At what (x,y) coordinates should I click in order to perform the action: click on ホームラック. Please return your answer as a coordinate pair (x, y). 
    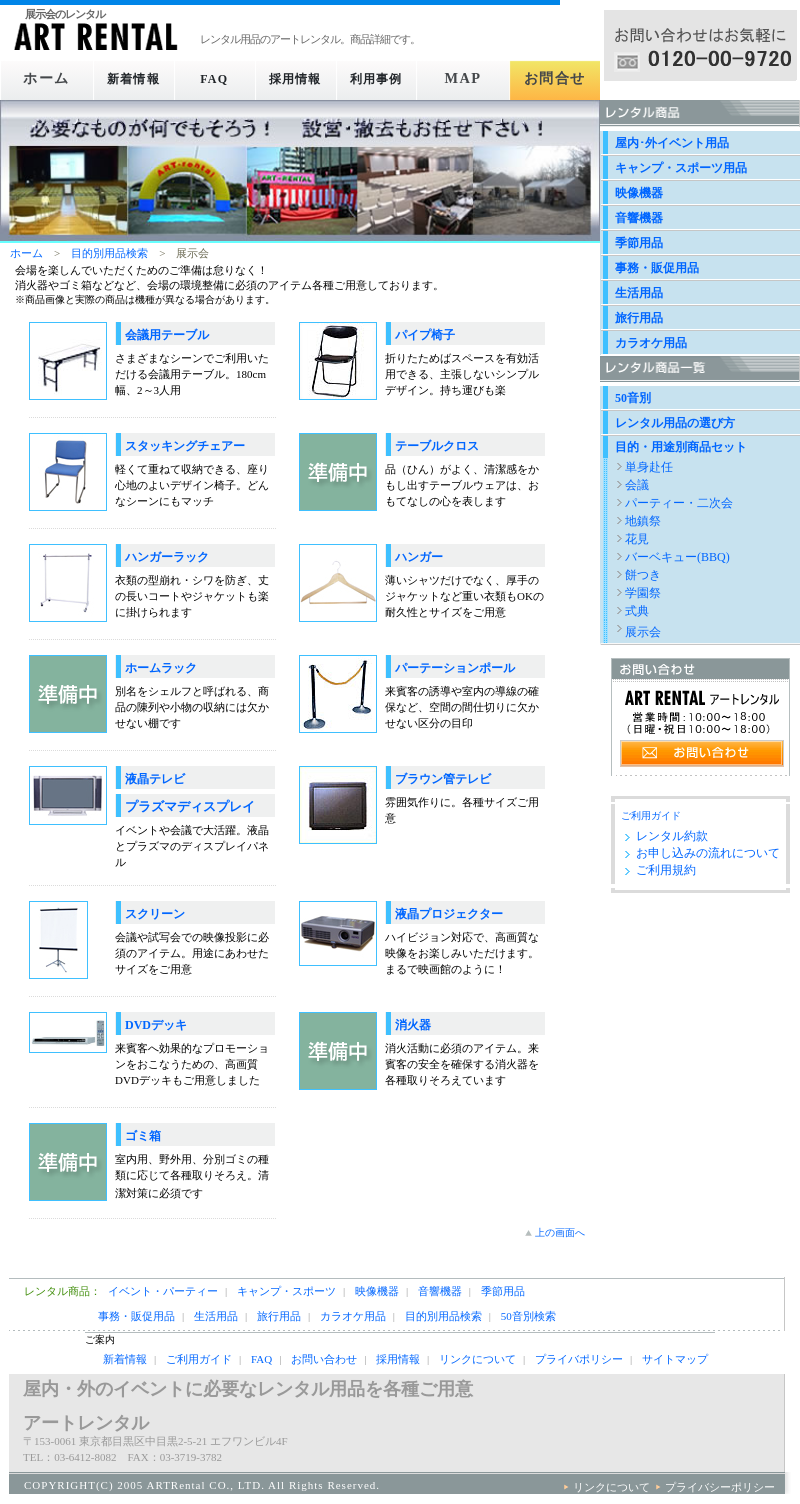
    Looking at the image, I should click on (161, 668).